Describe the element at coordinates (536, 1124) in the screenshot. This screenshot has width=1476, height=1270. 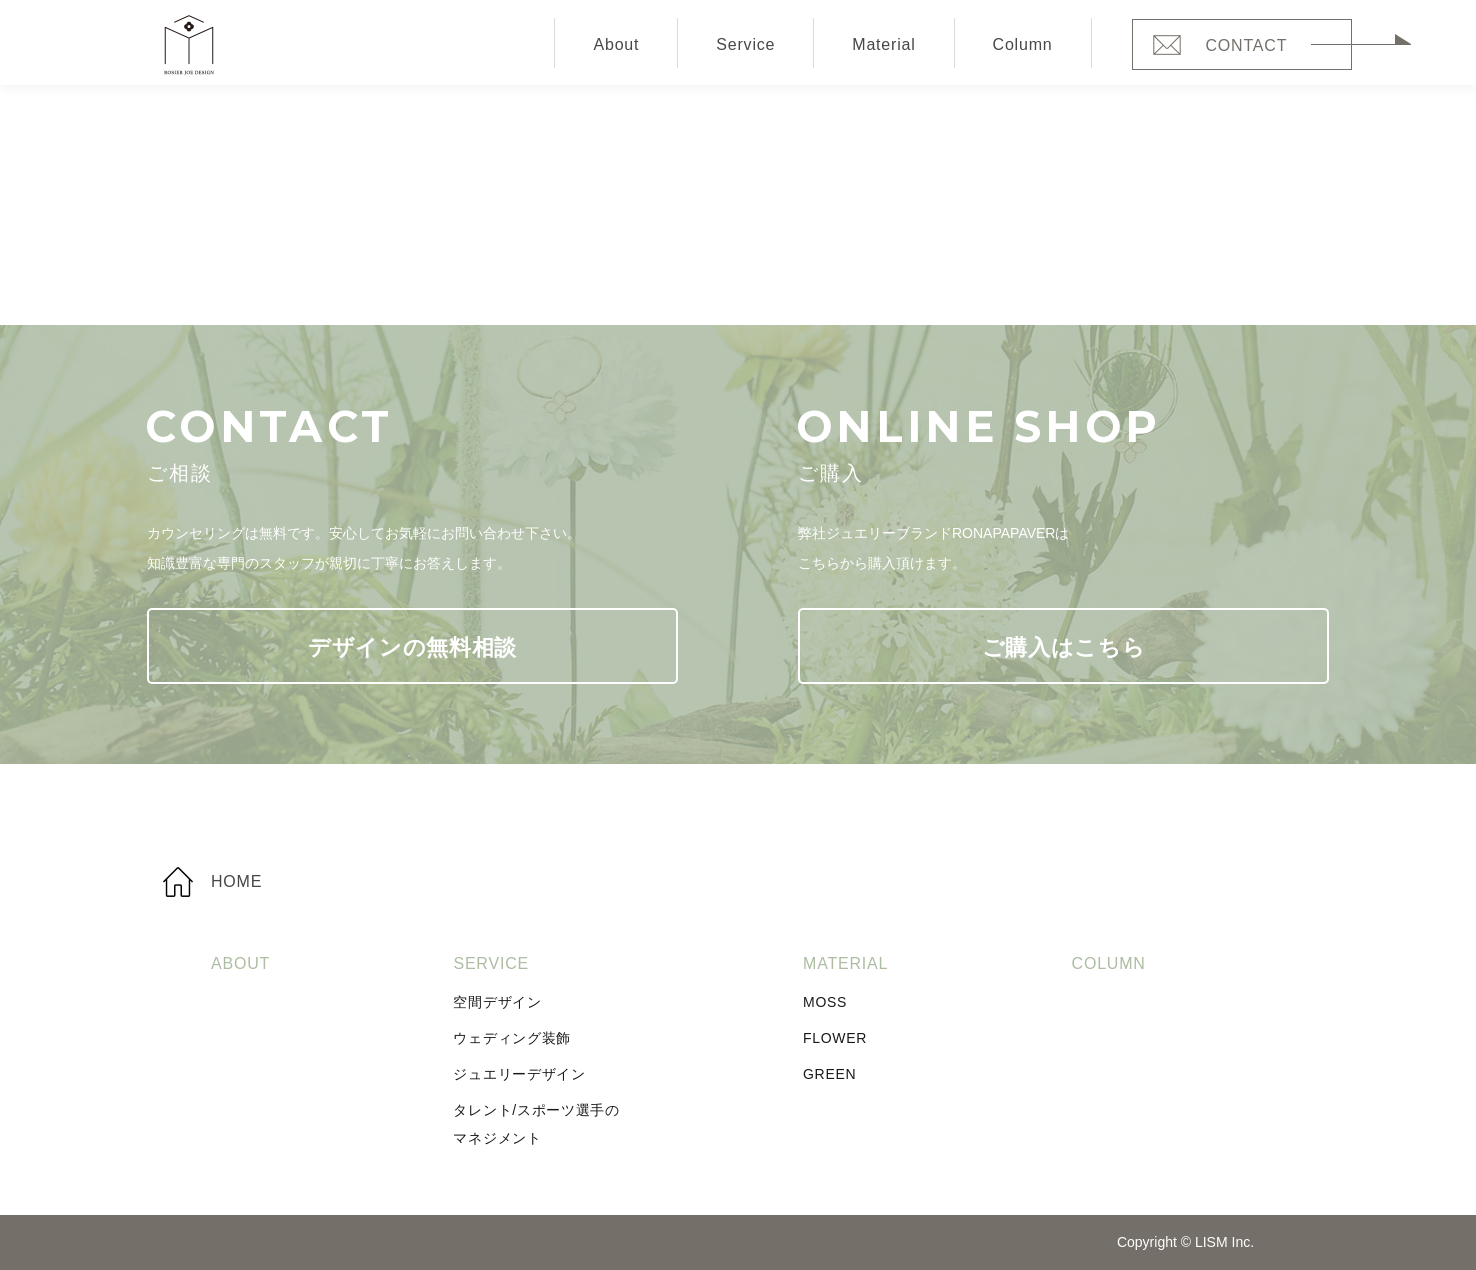
I see `タレント/スポーツ選手のマネジメント` at that location.